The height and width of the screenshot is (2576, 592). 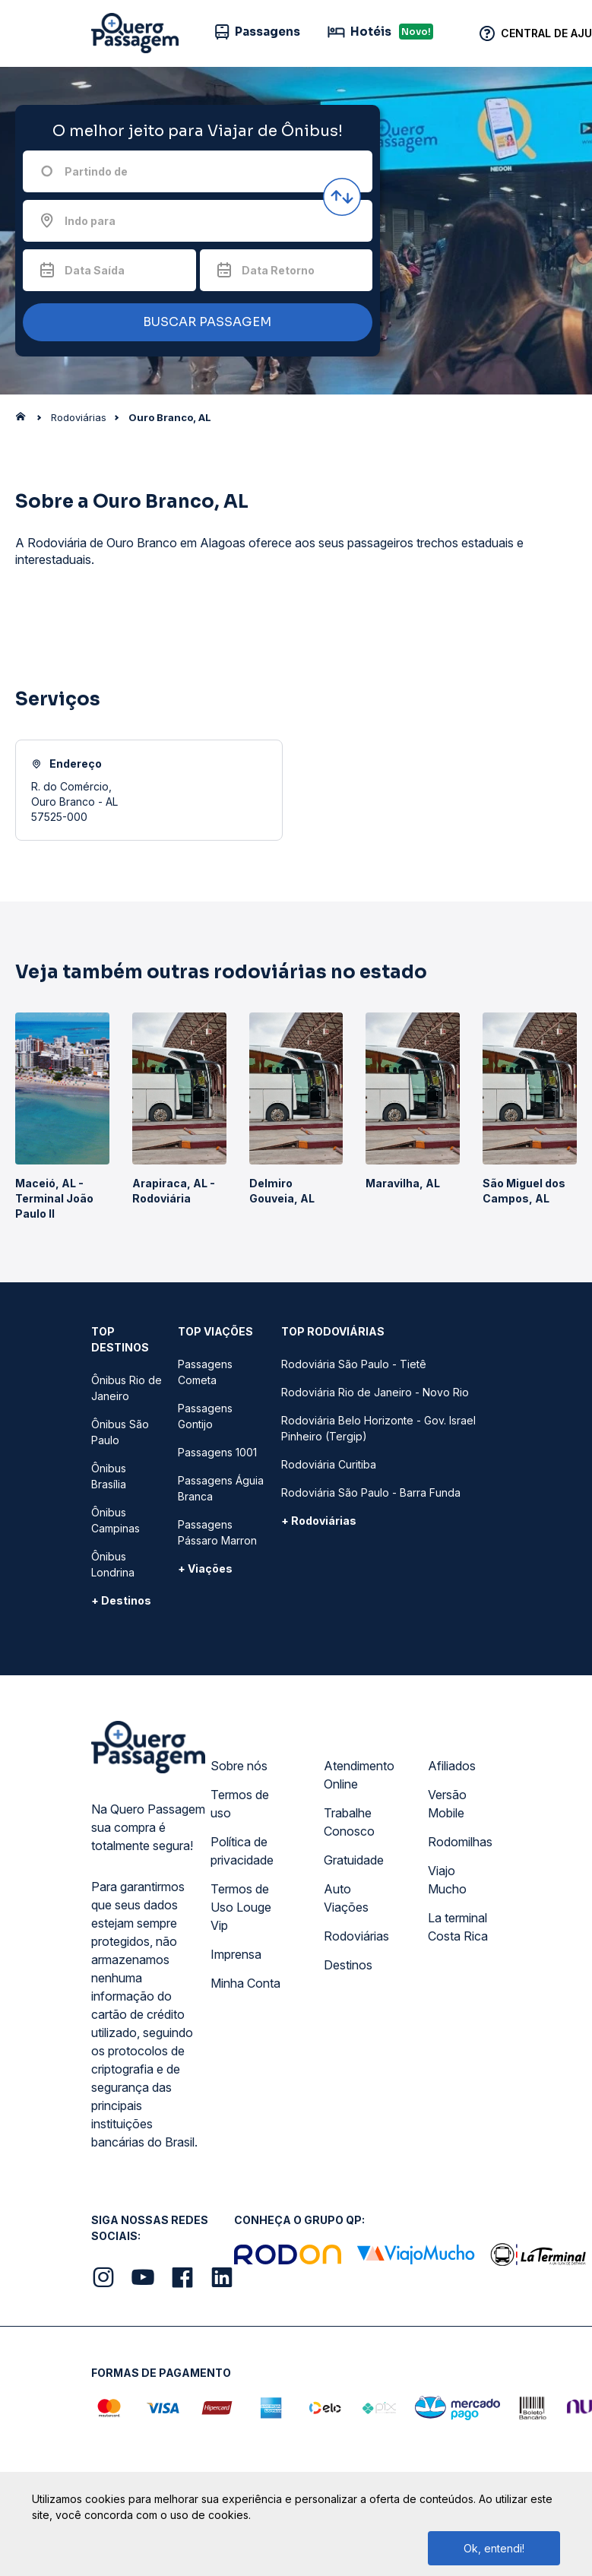 What do you see at coordinates (378, 1428) in the screenshot?
I see `Rodoviária Belo Horizonte - Gov. Israel Pinheiro (Tergip)` at bounding box center [378, 1428].